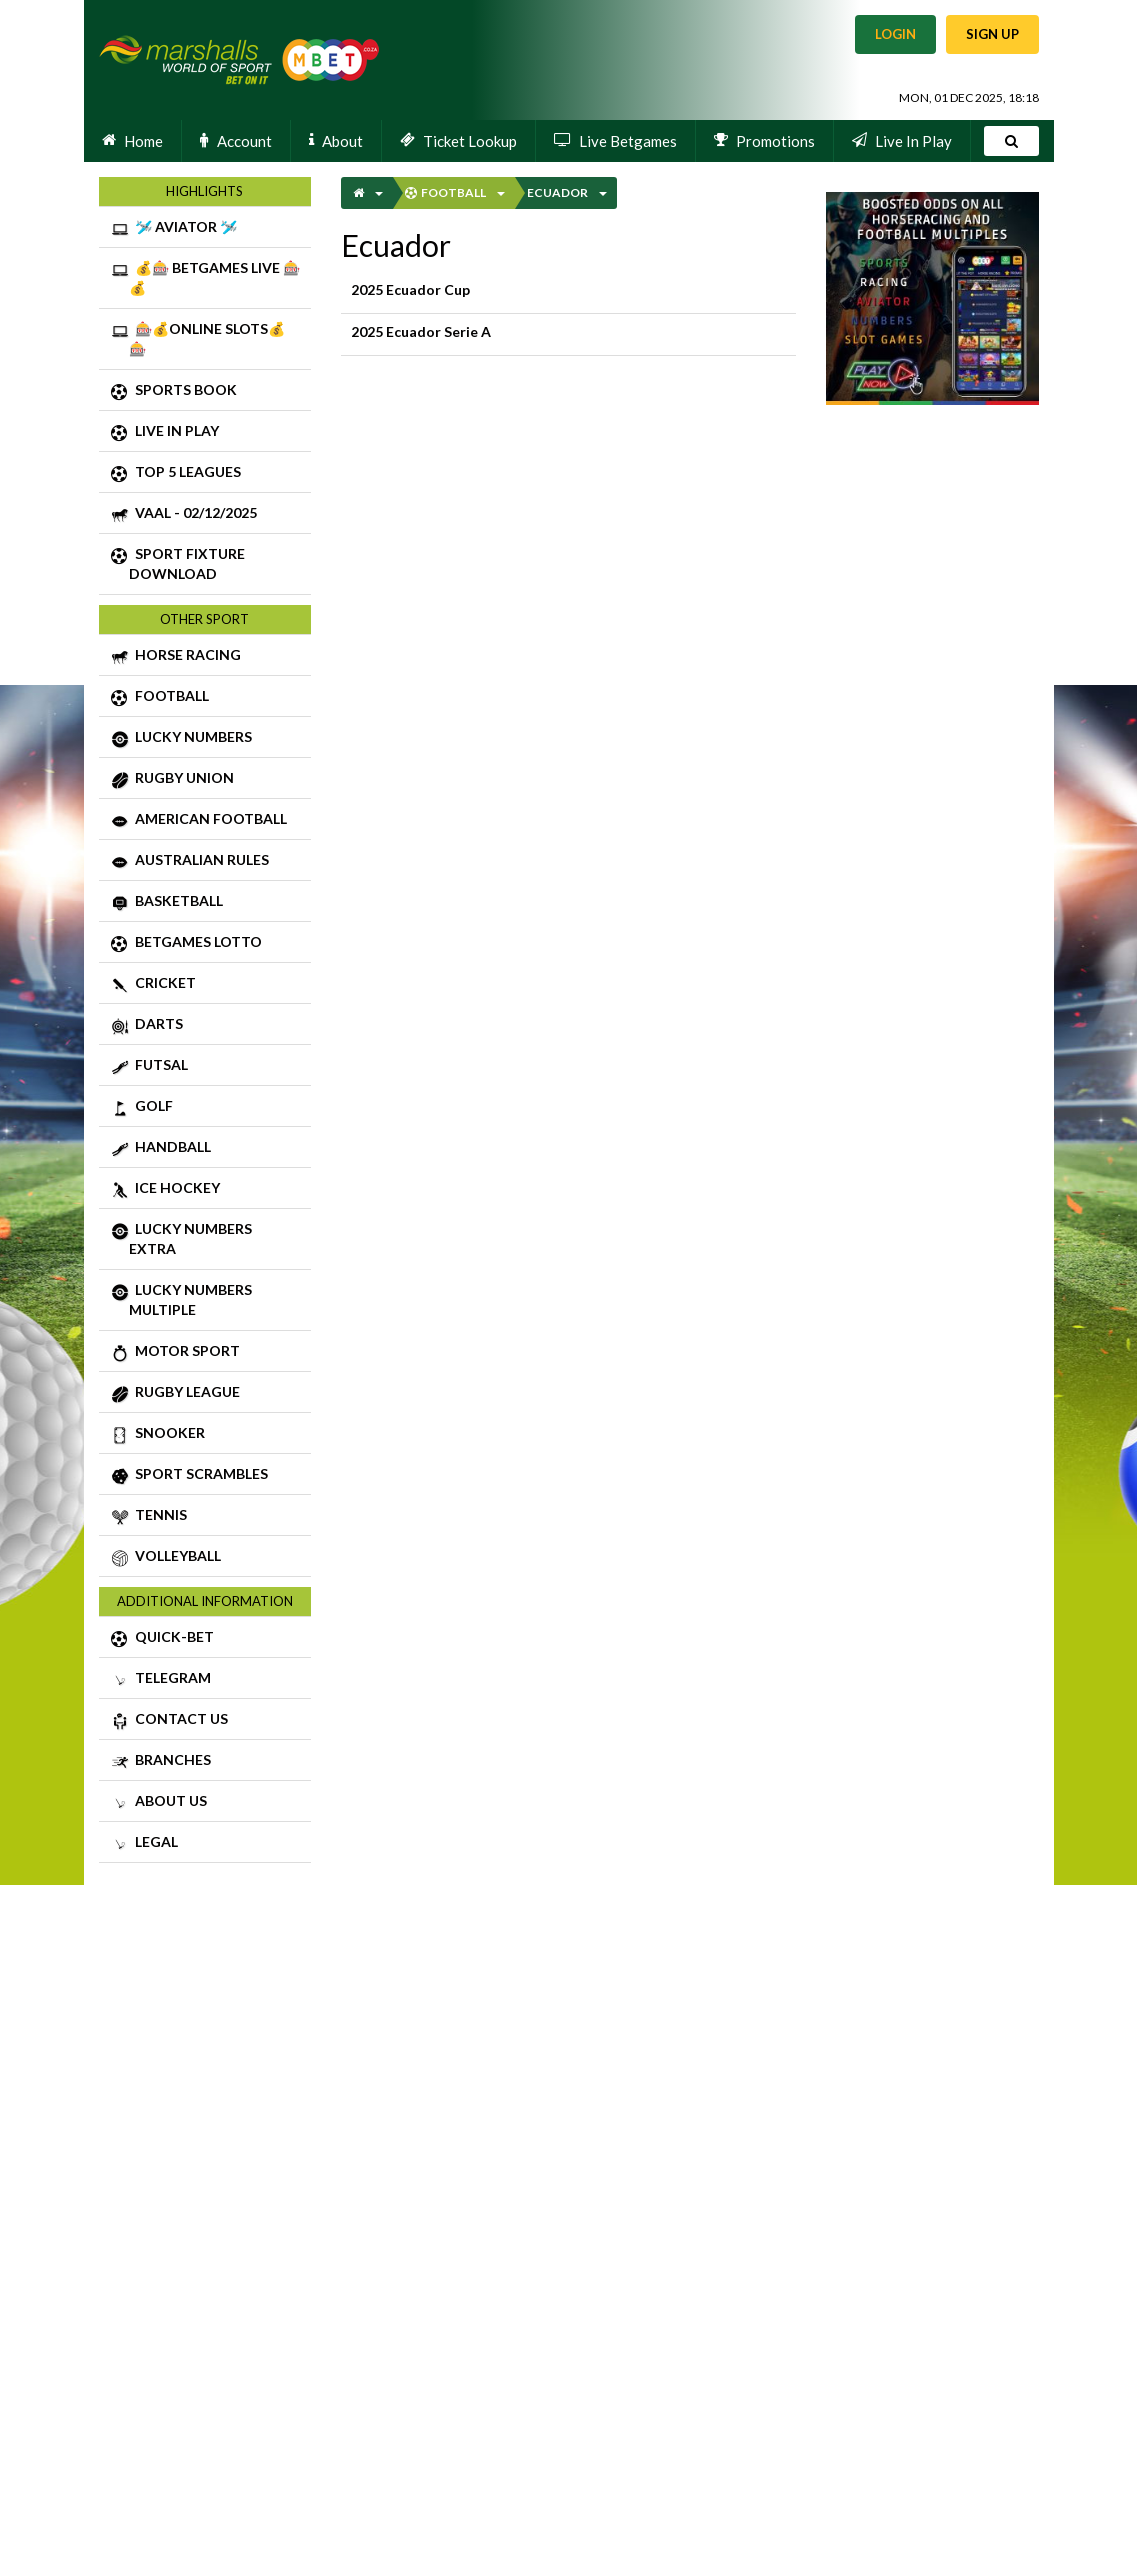 This screenshot has width=1137, height=2569. I want to click on LEGAL, so click(208, 1844).